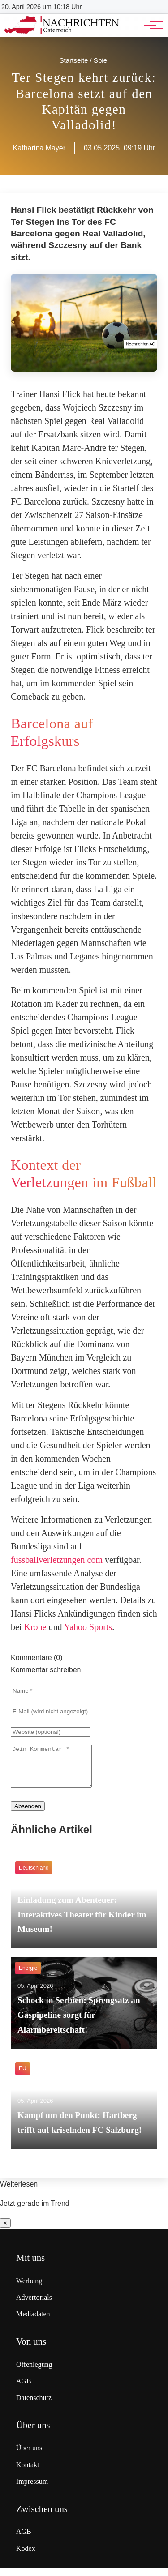  I want to click on [Hauptnavigation], so click(150, 25).